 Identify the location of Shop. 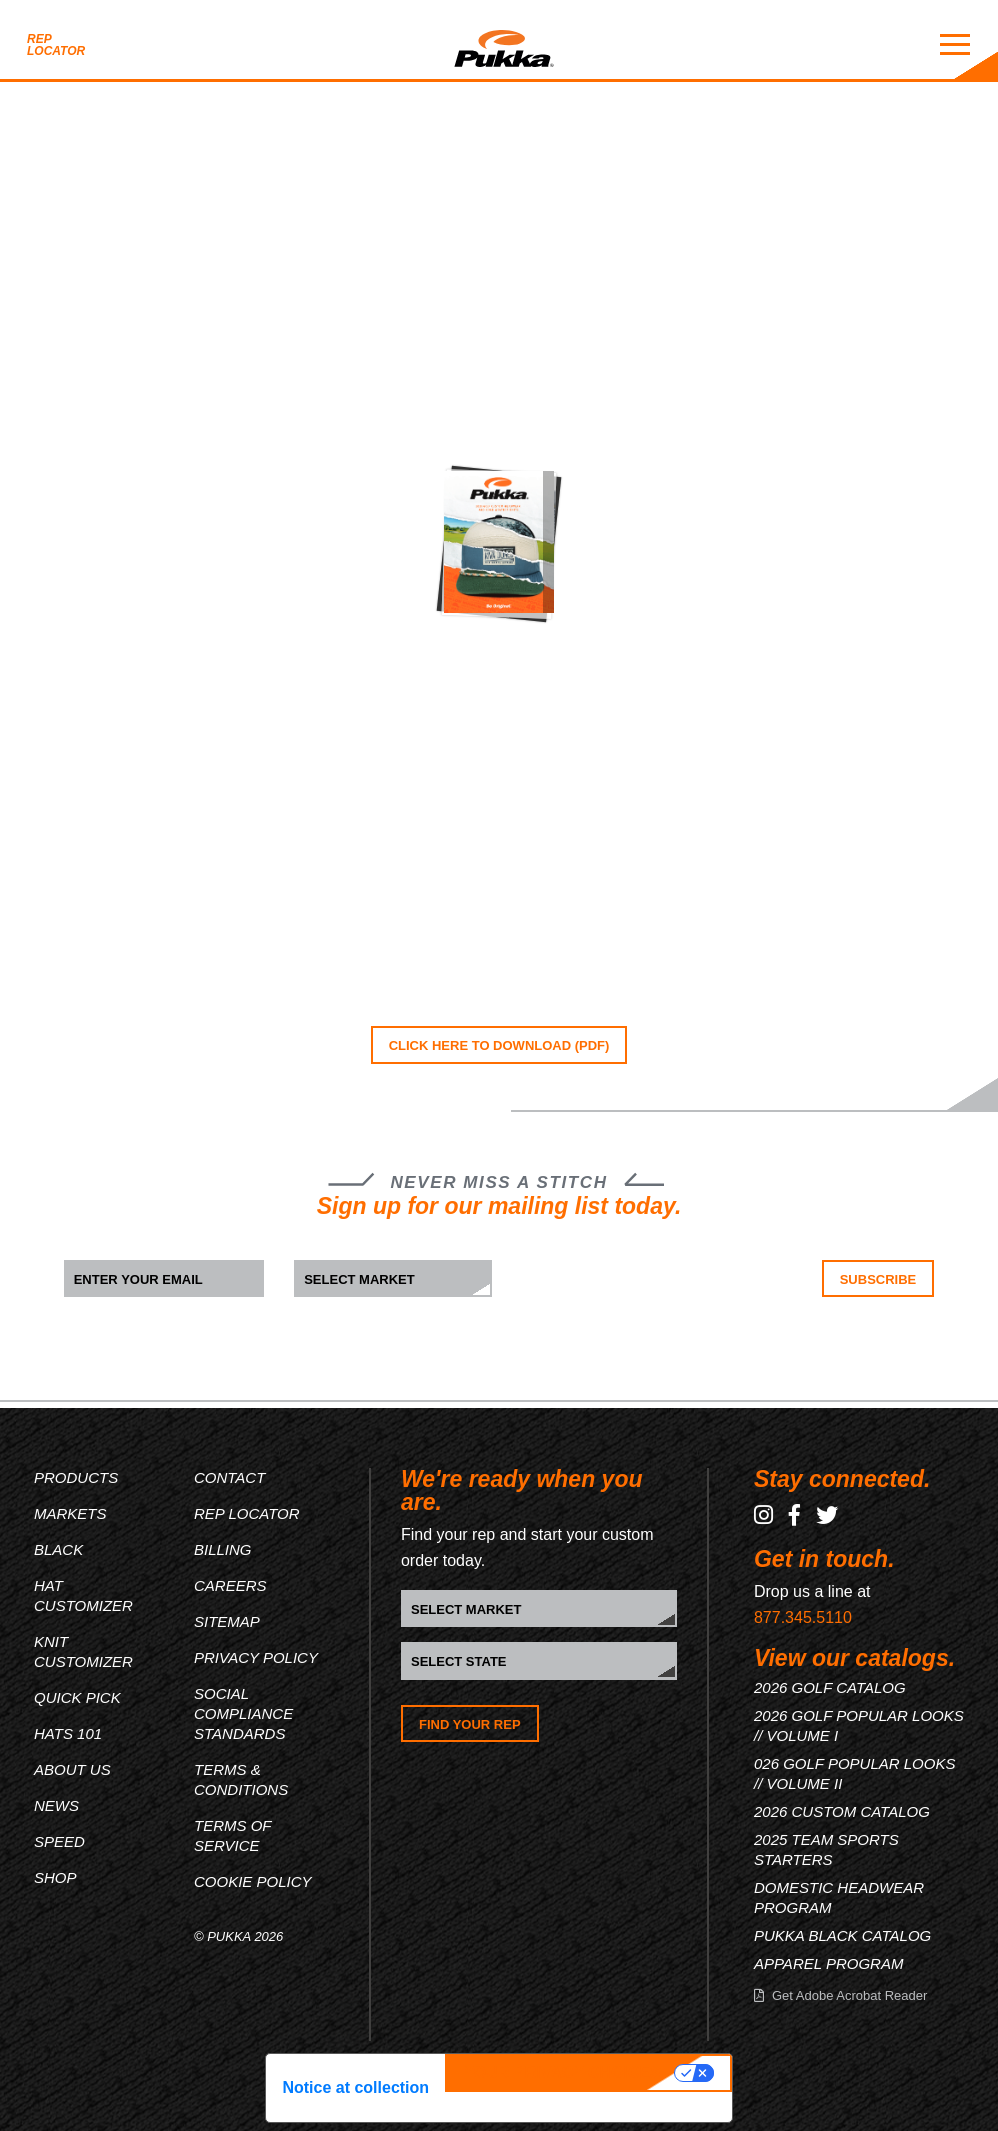
(55, 1877).